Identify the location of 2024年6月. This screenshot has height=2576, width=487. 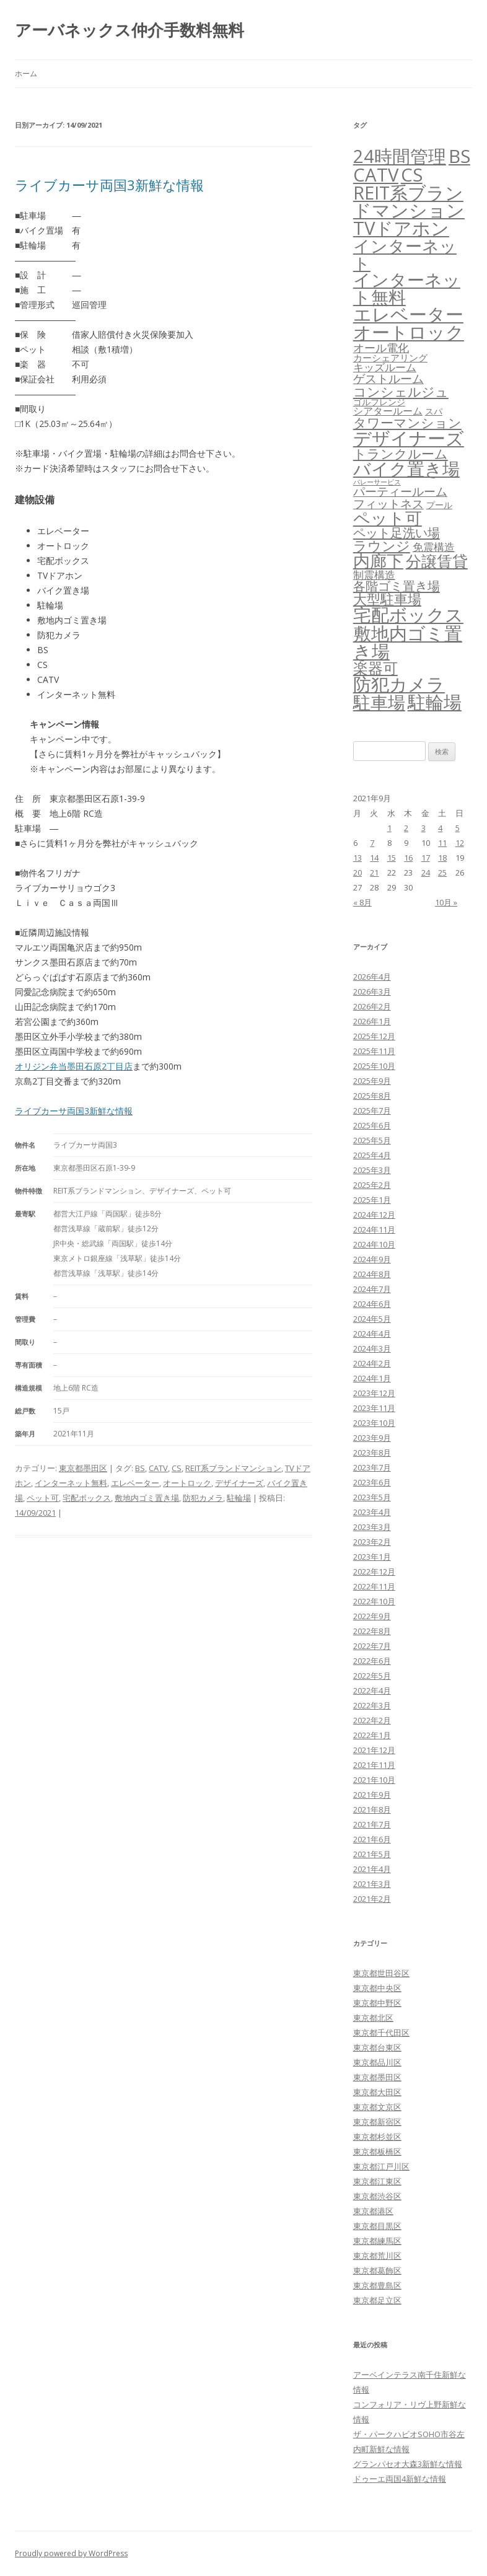
(372, 1303).